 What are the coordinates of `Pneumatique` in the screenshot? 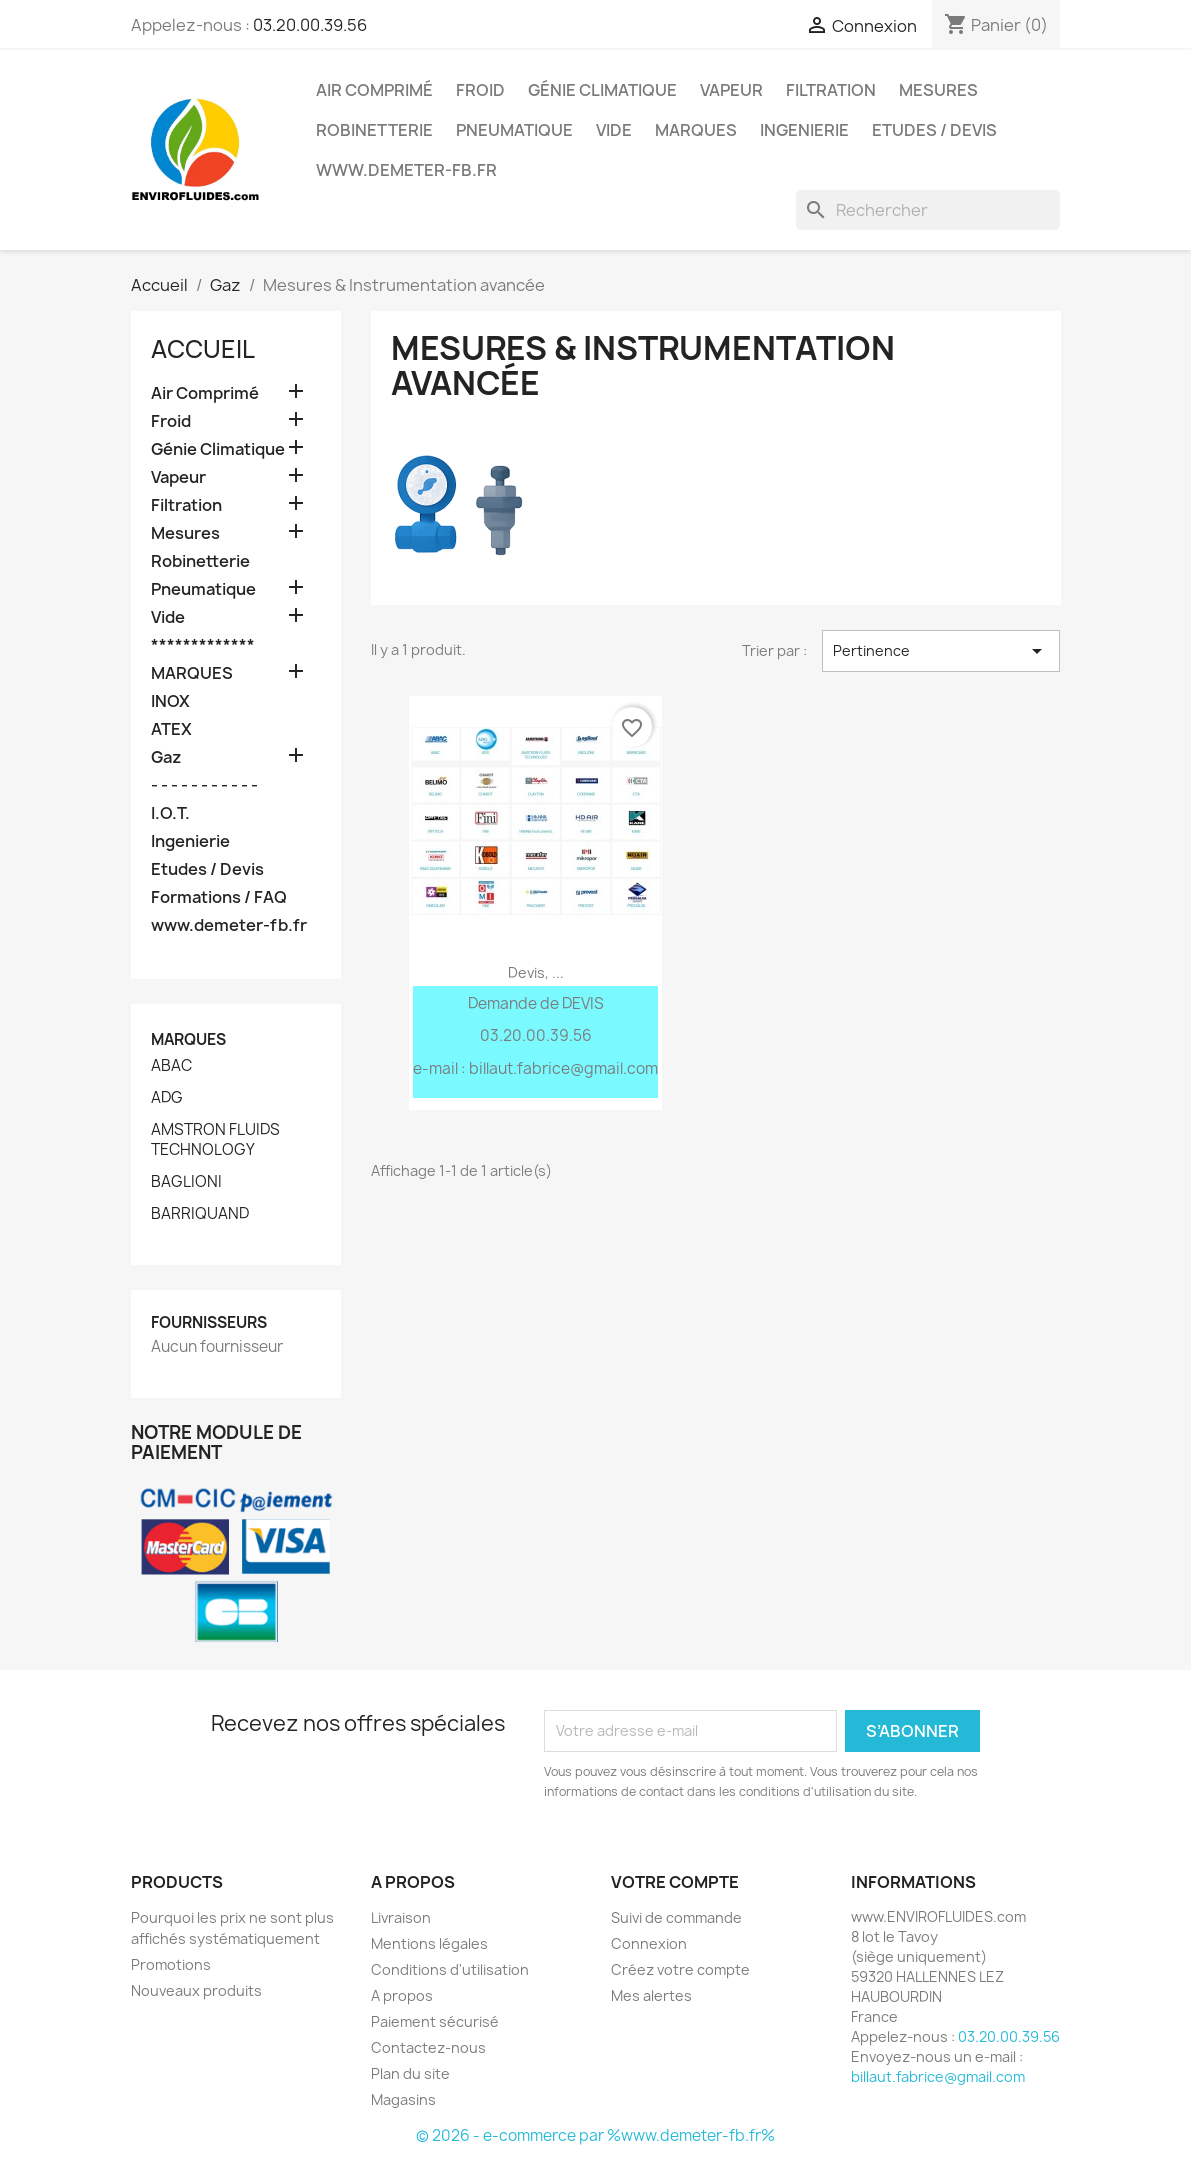 It's located at (514, 130).